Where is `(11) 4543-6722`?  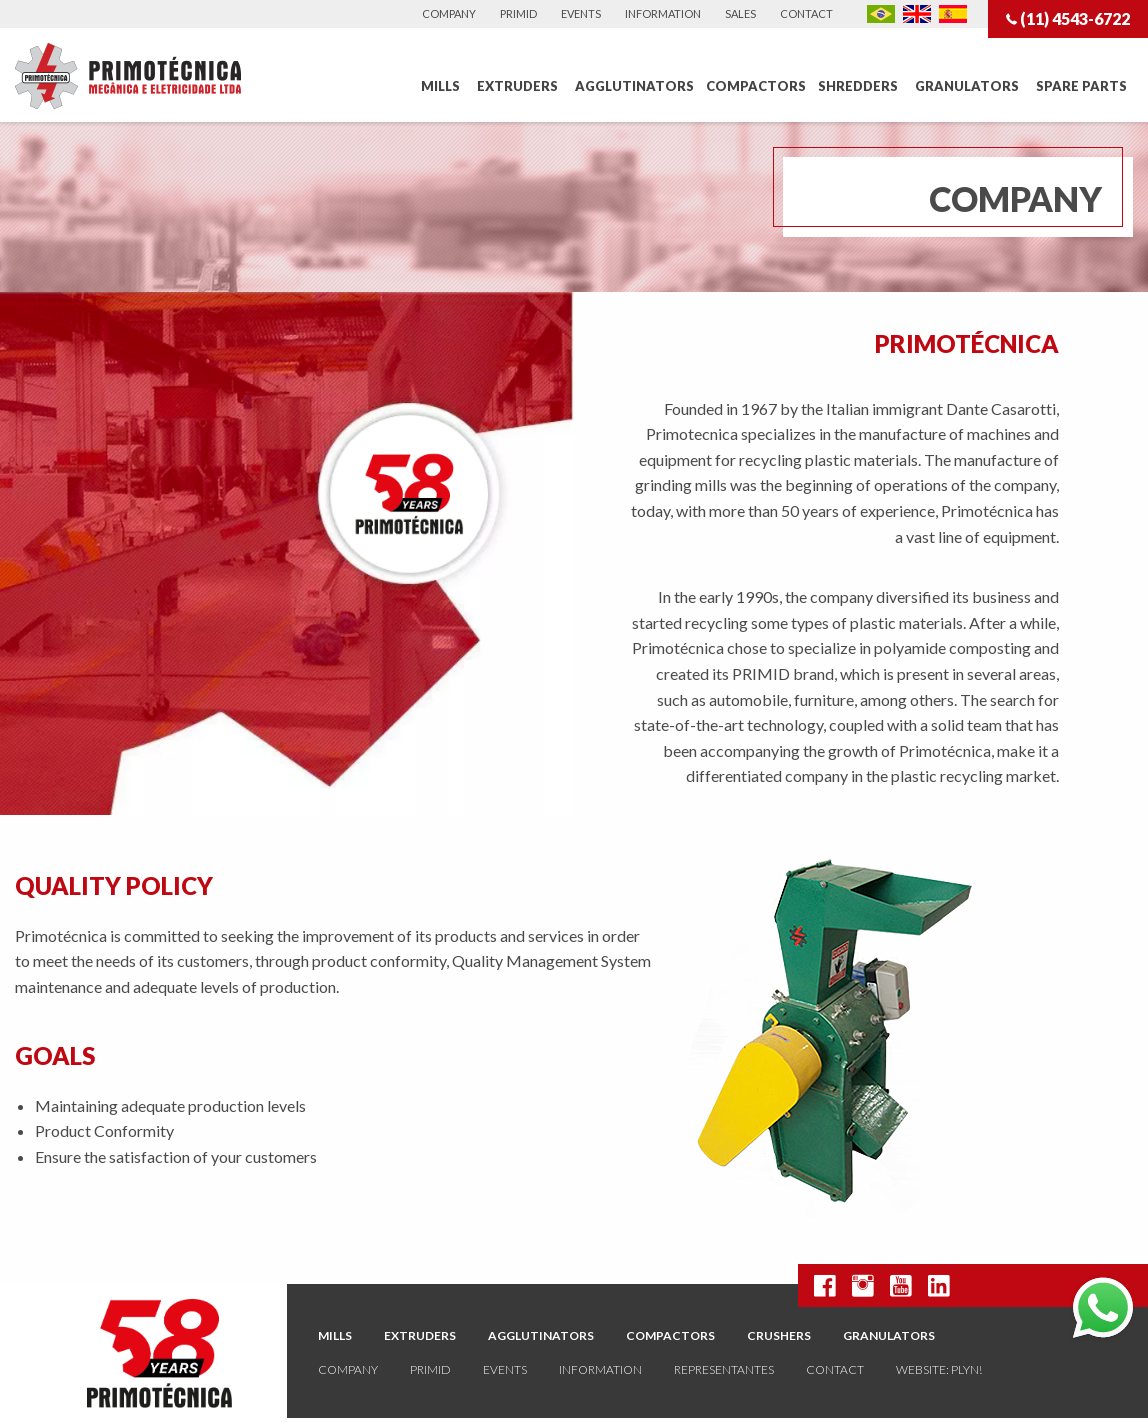
(11) 4543-6722 is located at coordinates (1068, 18).